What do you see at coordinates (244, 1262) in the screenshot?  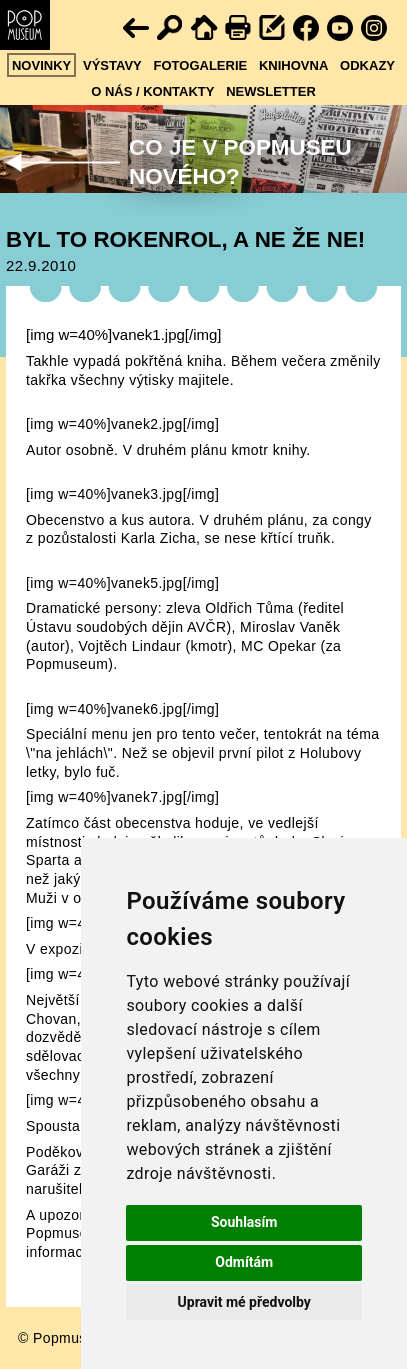 I see `Odmítám [button]` at bounding box center [244, 1262].